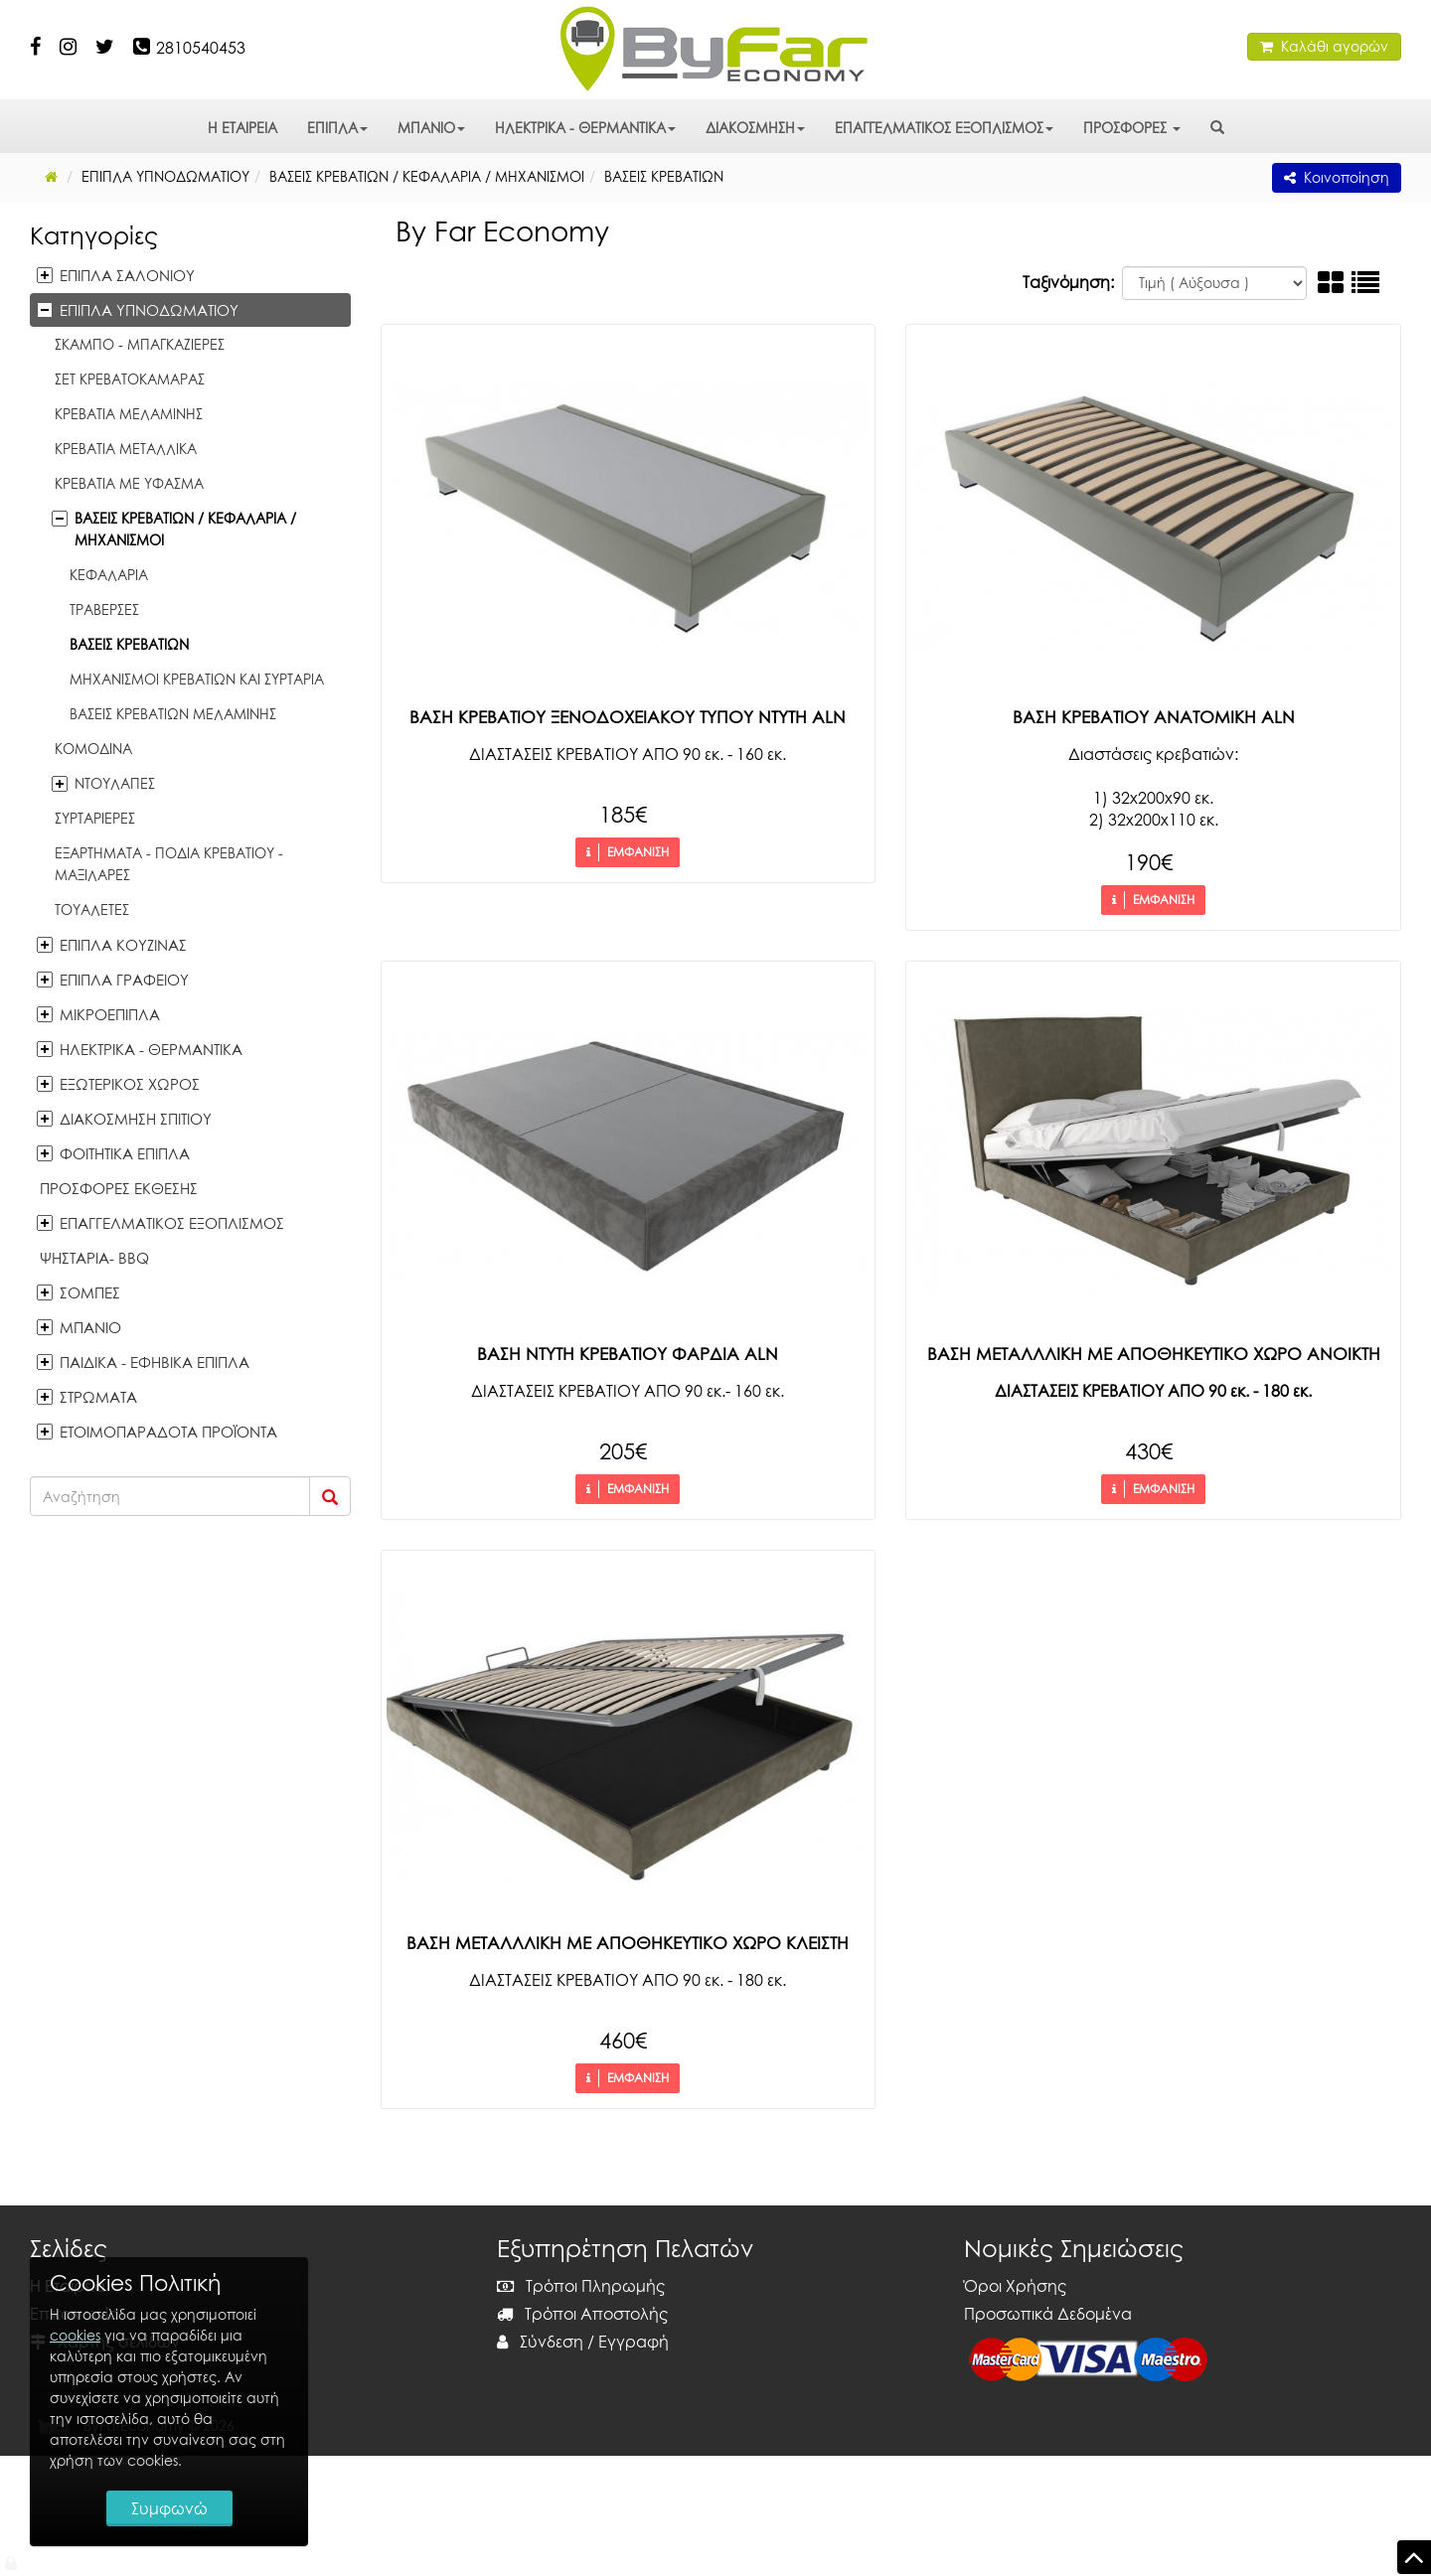 Image resolution: width=1431 pixels, height=2576 pixels. What do you see at coordinates (90, 1292) in the screenshot?
I see `ΣΟΜΠΕΣ` at bounding box center [90, 1292].